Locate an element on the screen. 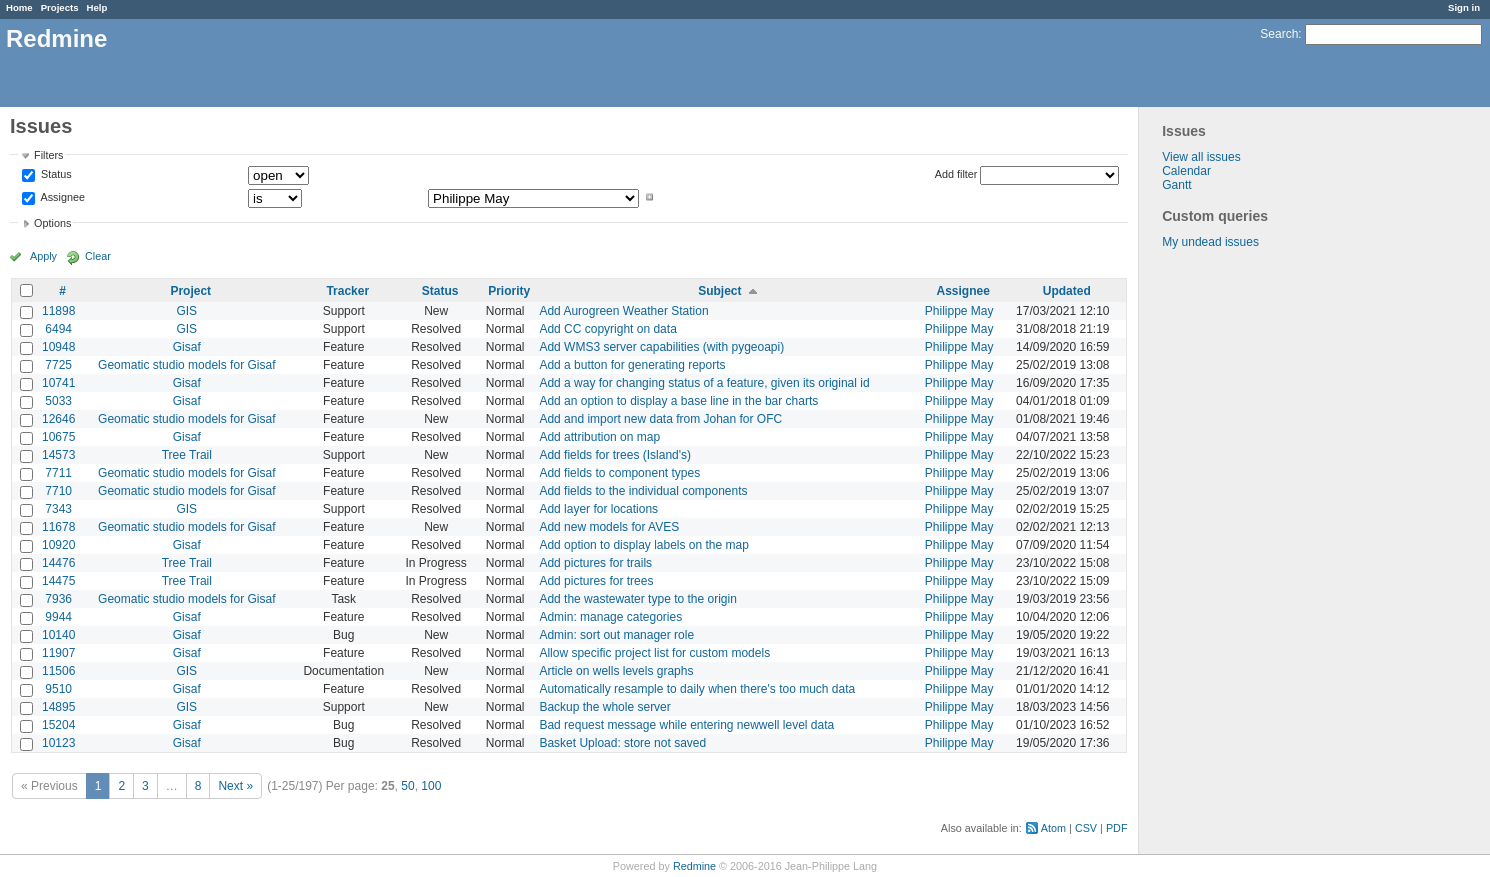 The width and height of the screenshot is (1490, 877). Tree Trail is located at coordinates (187, 455).